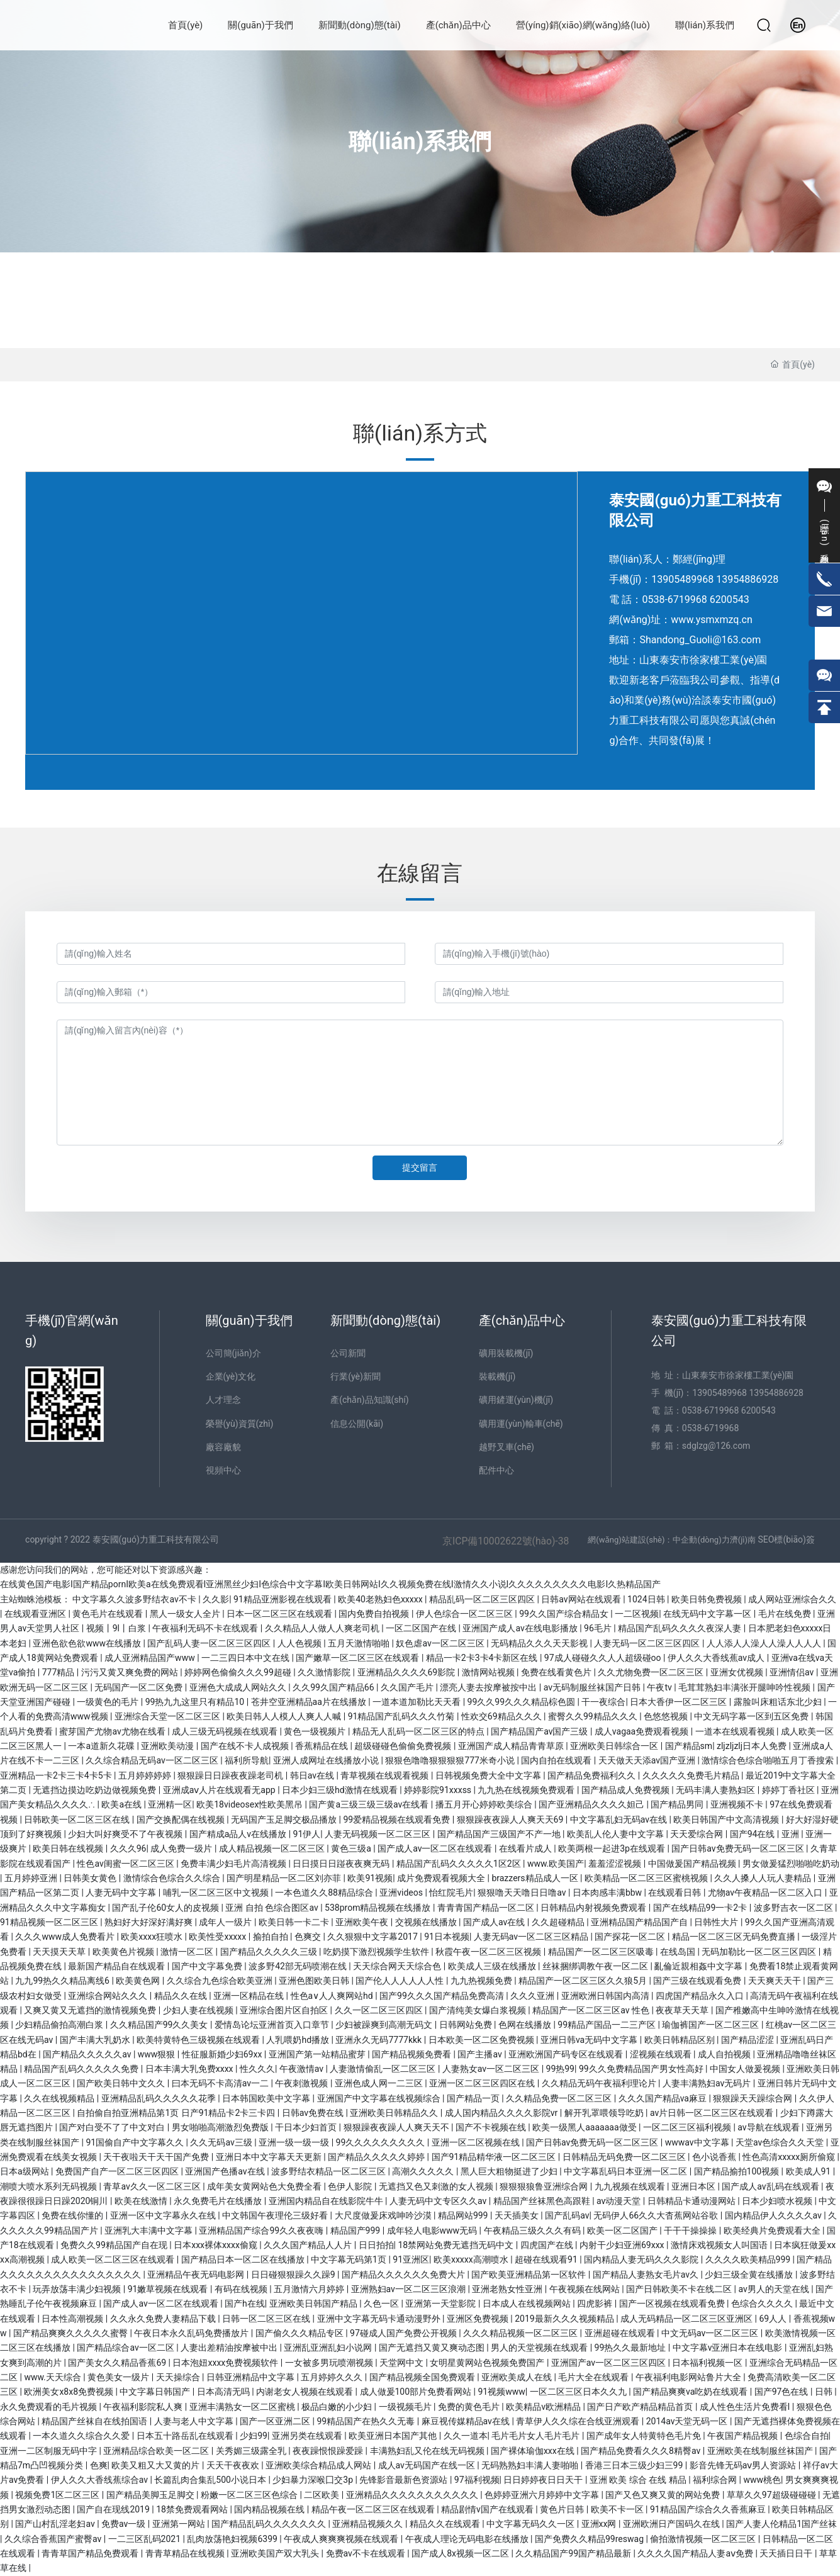 The height and width of the screenshot is (2576, 840). I want to click on 国产日韩av免费无码一区二区三区, so click(738, 1848).